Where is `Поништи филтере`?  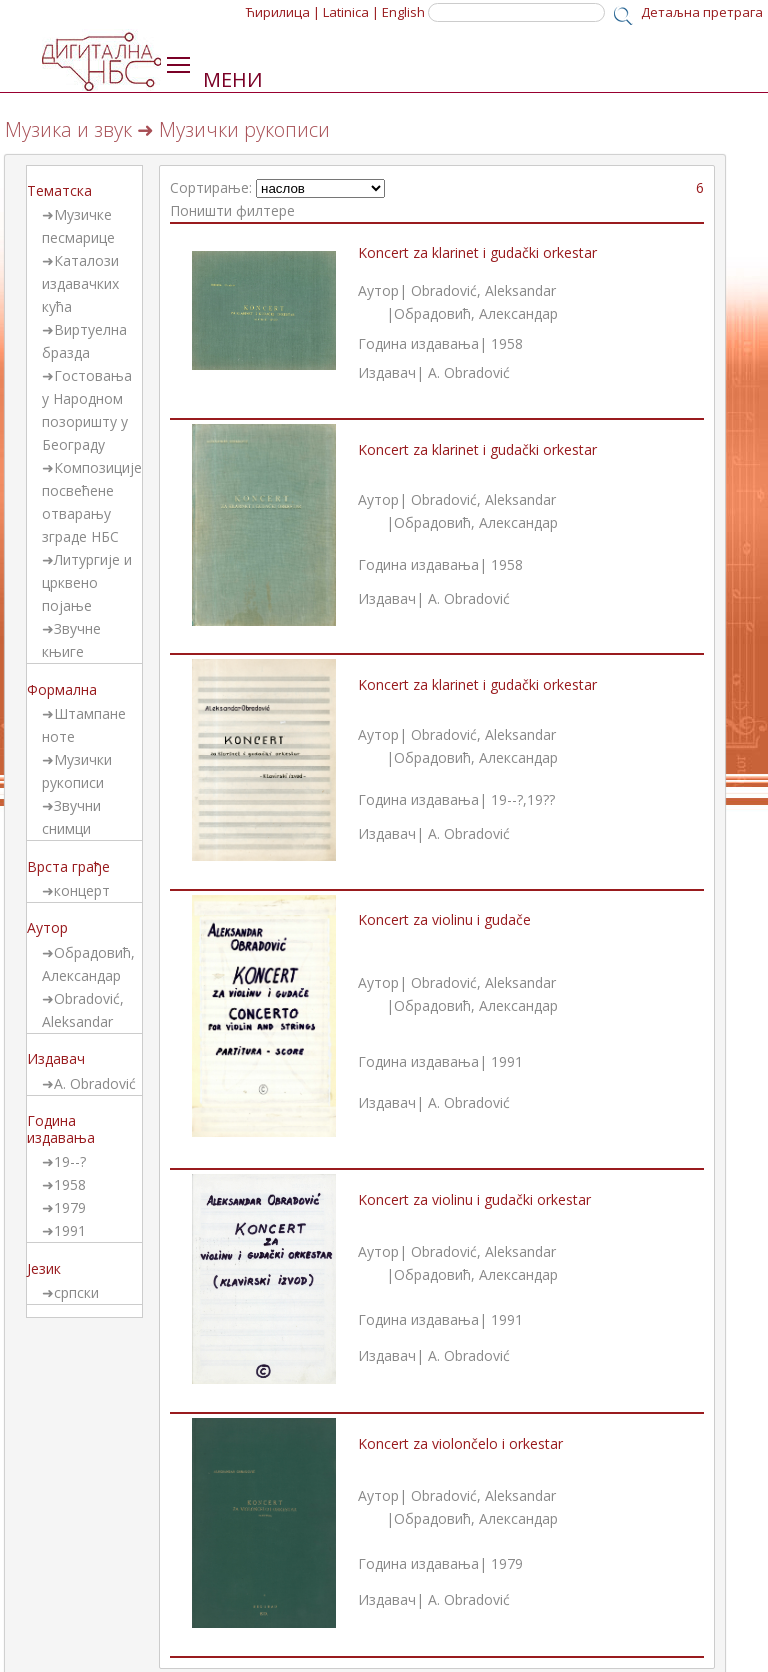
Поништи филтере is located at coordinates (232, 210).